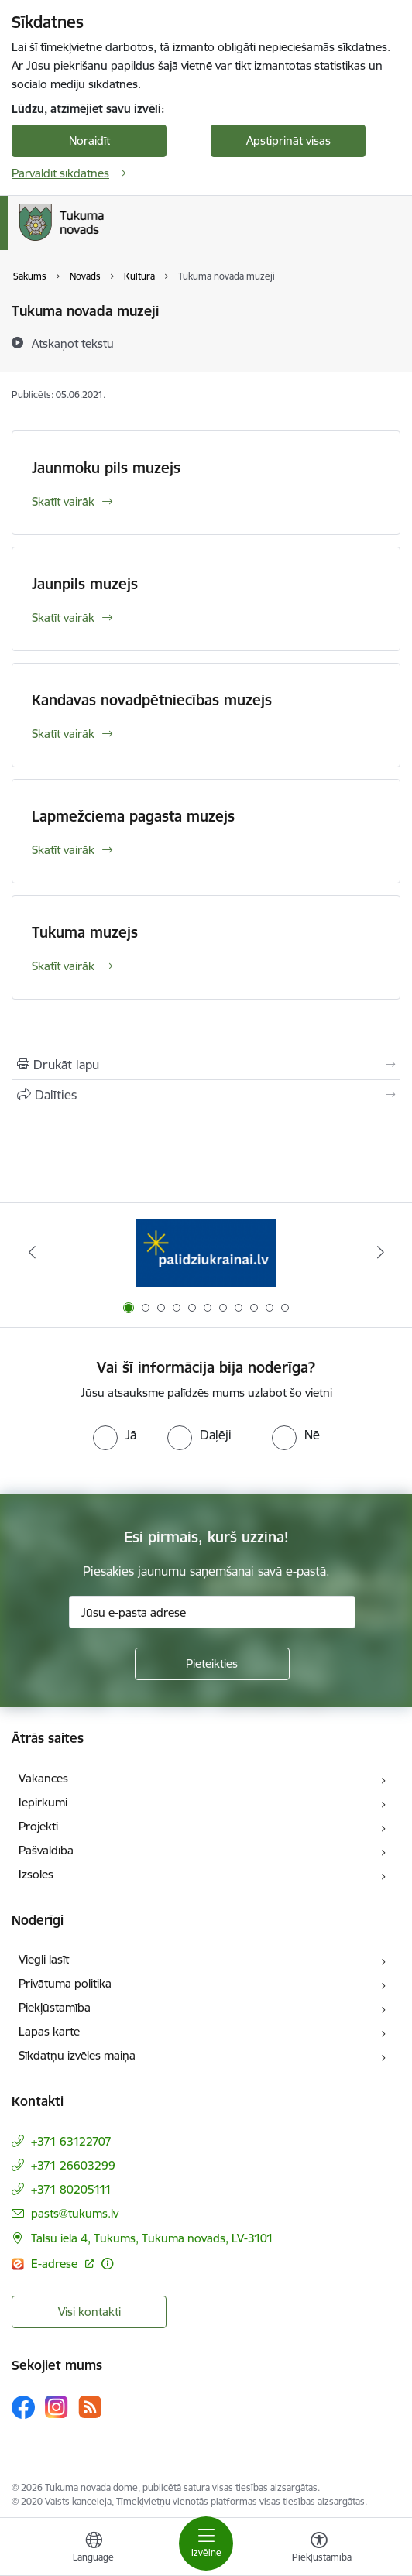  Describe the element at coordinates (46, 1850) in the screenshot. I see `Pašvaldība` at that location.